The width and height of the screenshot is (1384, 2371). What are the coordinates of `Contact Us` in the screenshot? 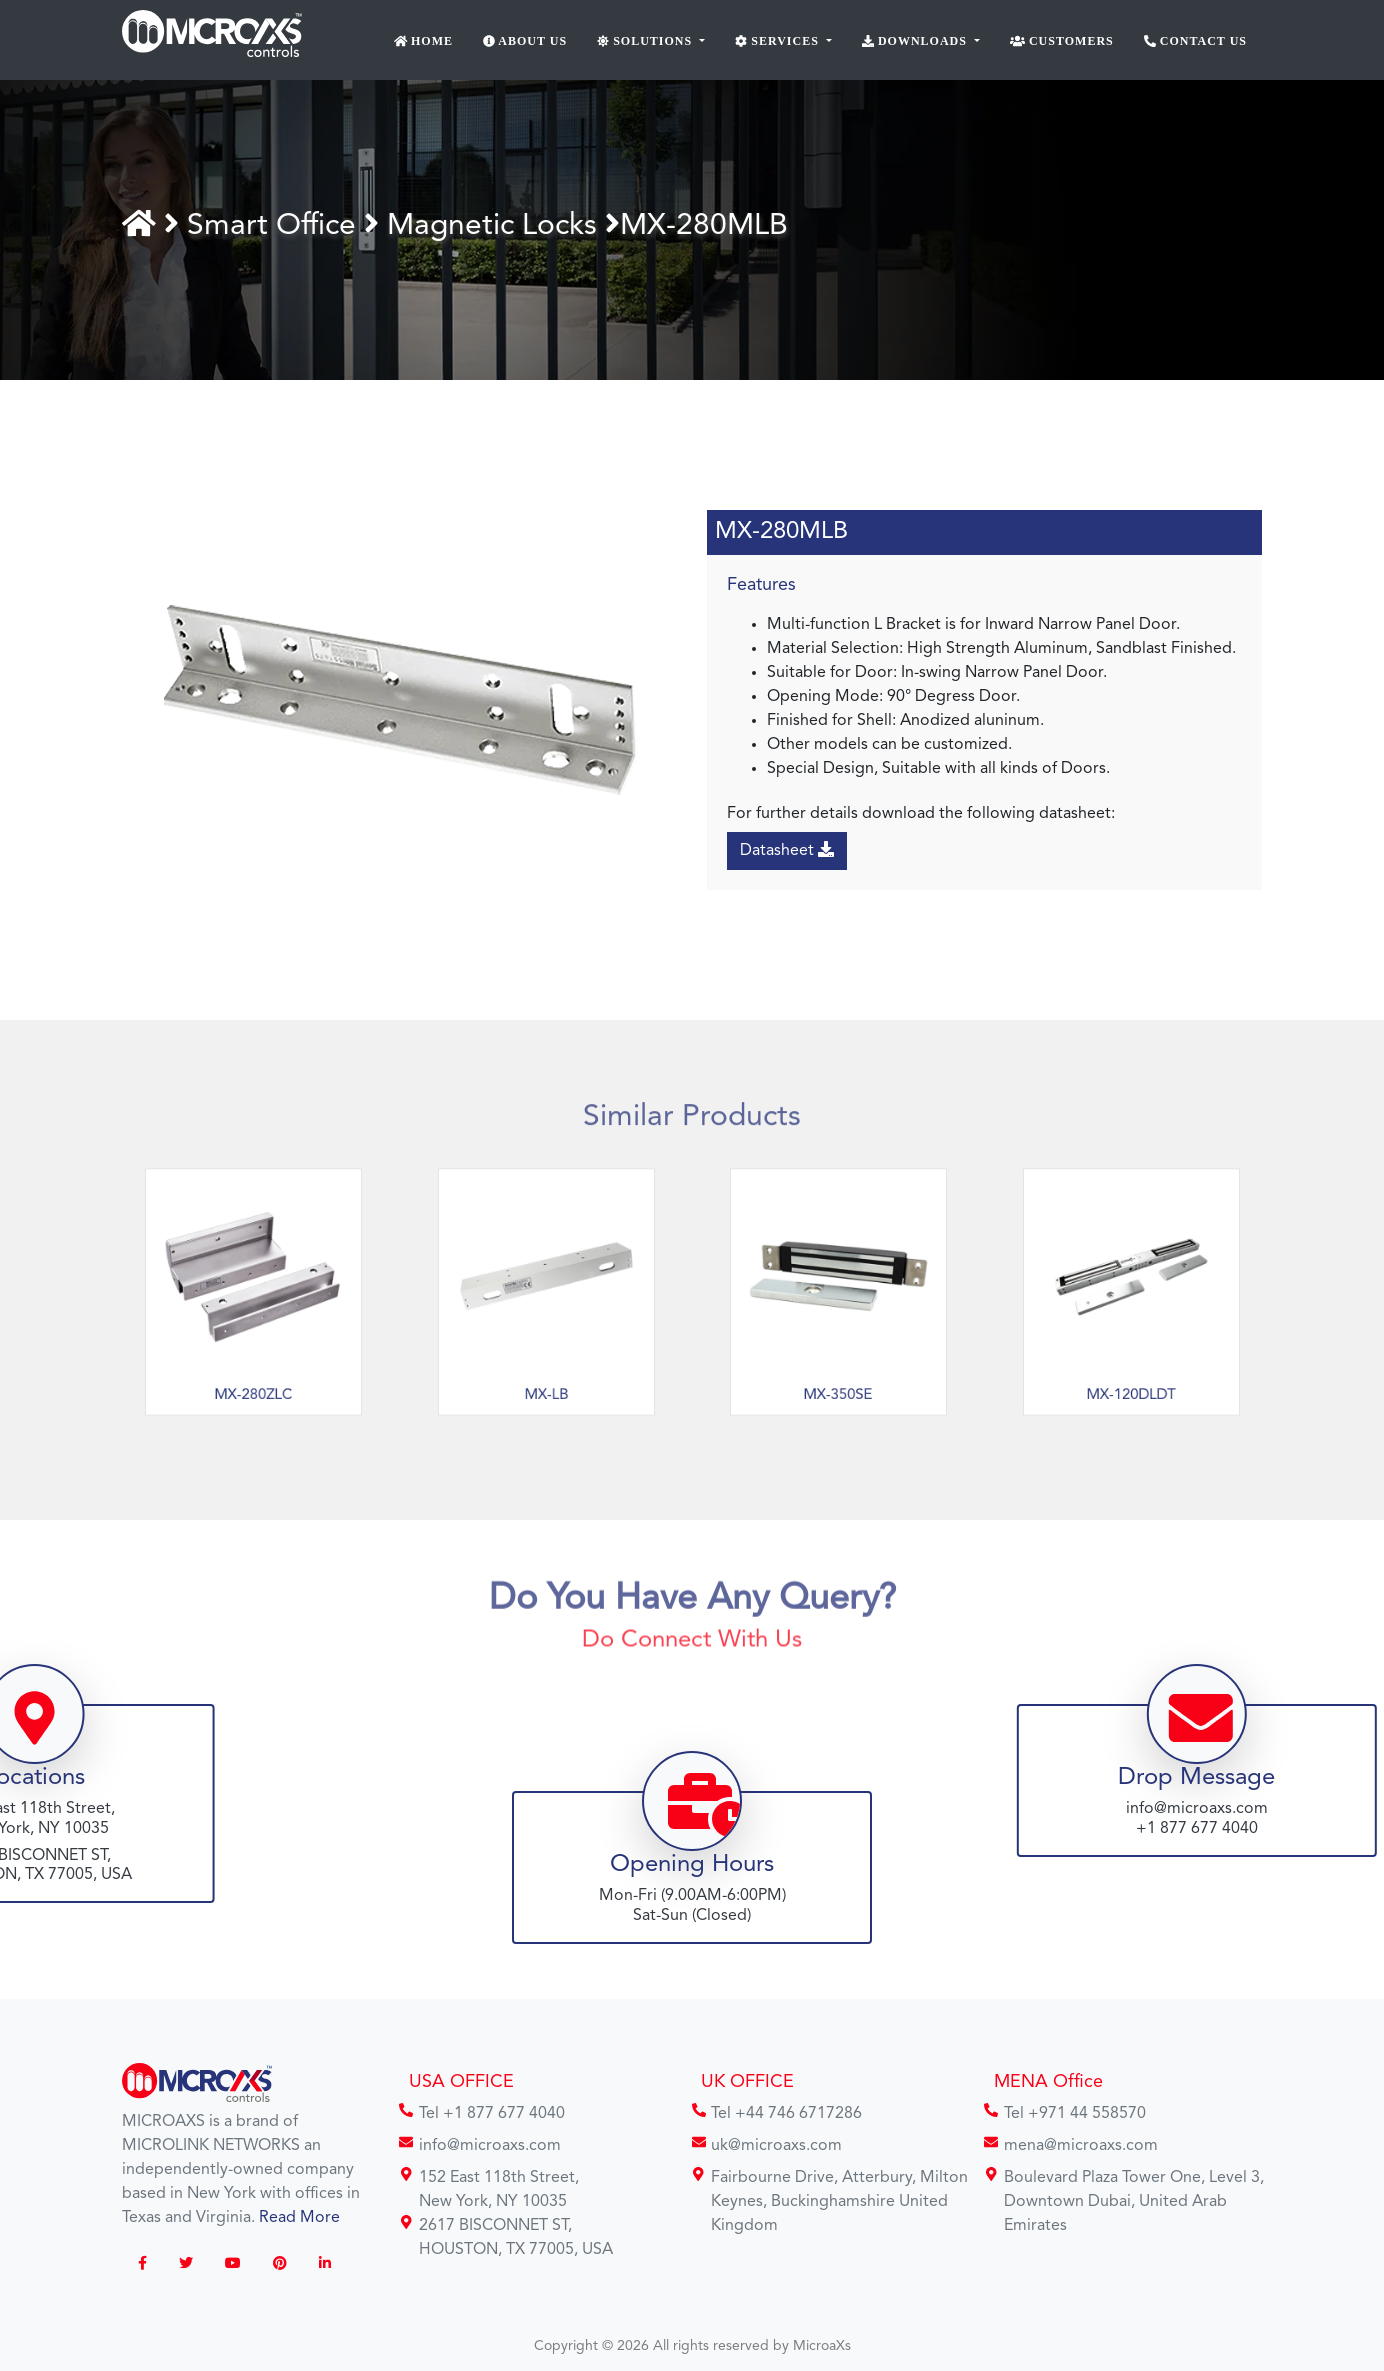 It's located at (1195, 41).